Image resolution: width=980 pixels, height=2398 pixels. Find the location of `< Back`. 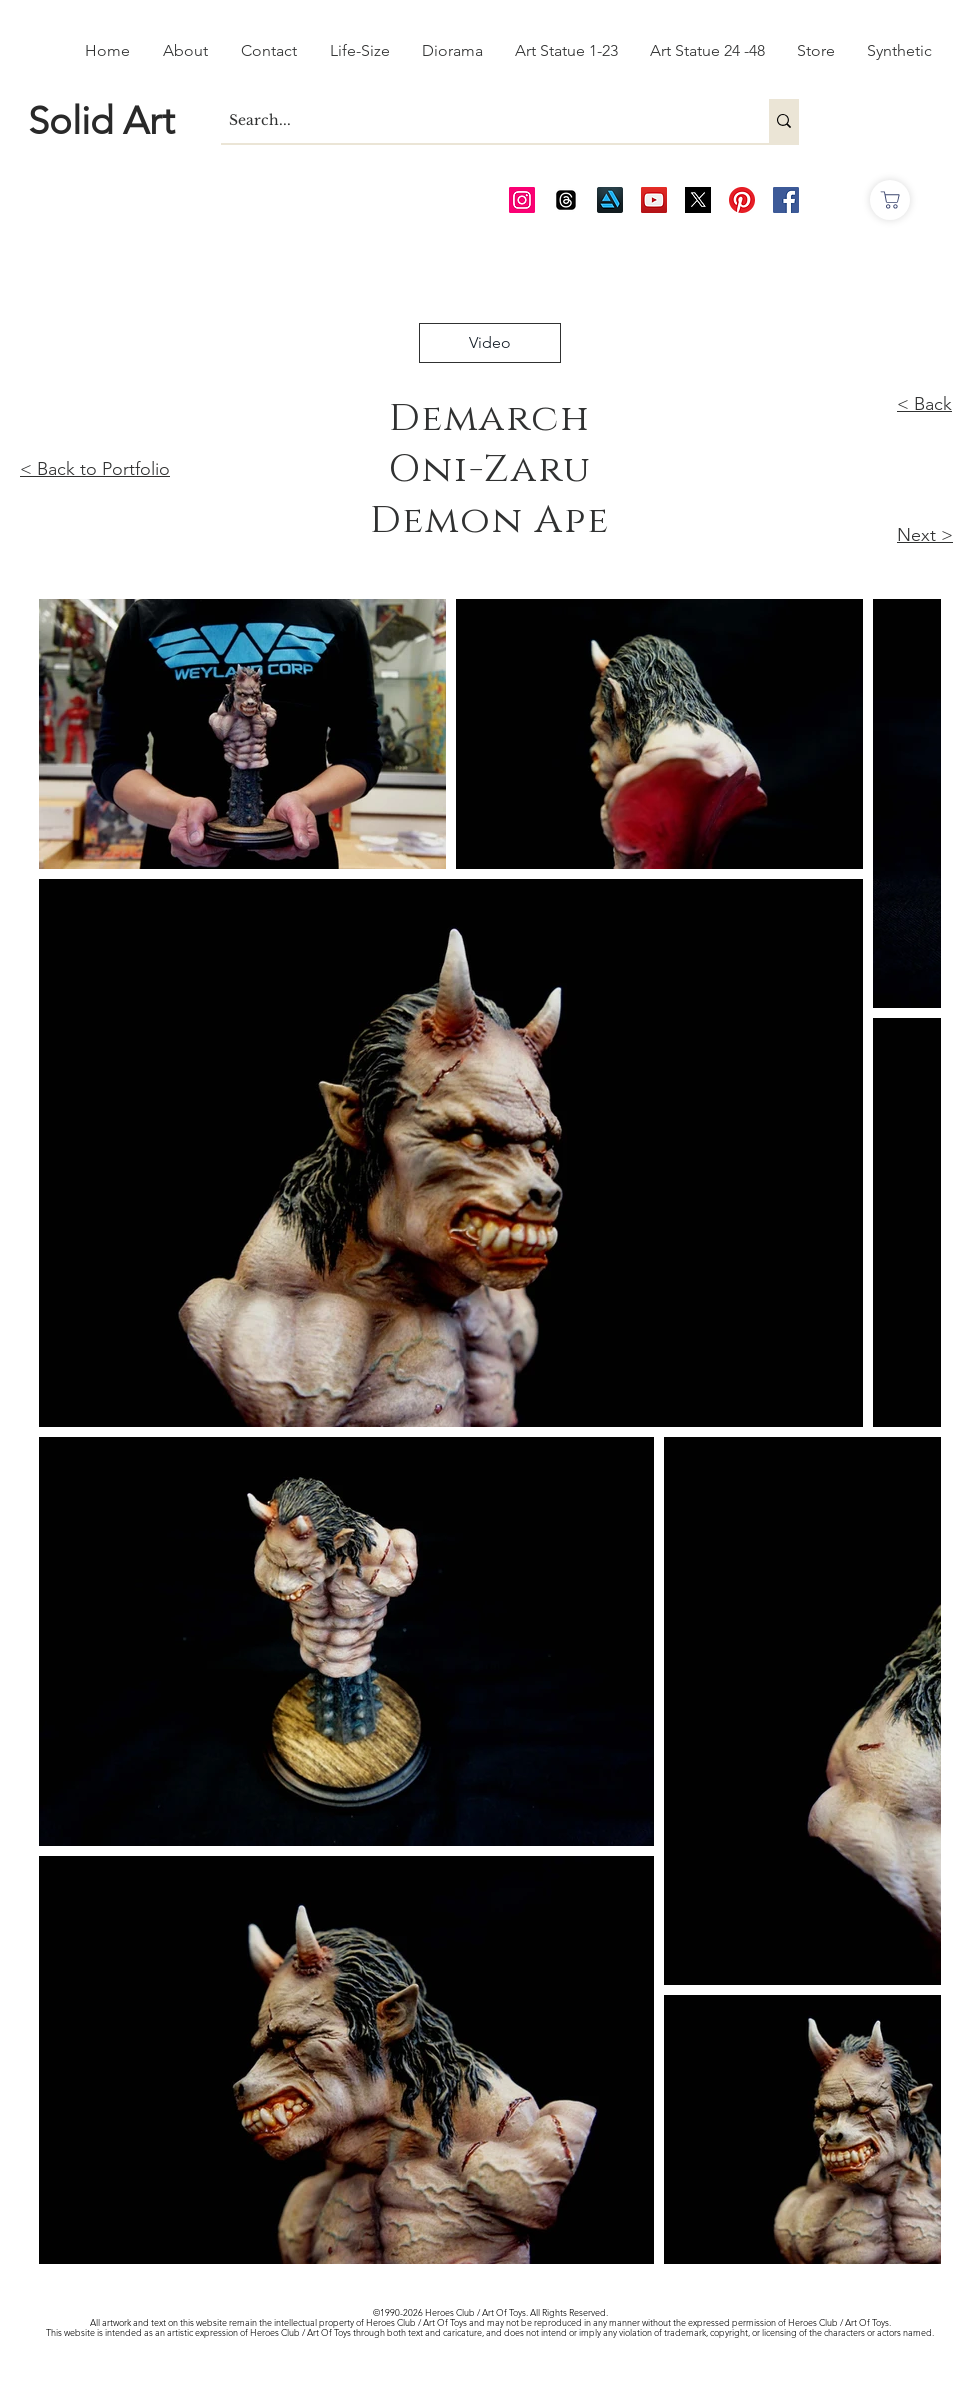

< Back is located at coordinates (924, 404).